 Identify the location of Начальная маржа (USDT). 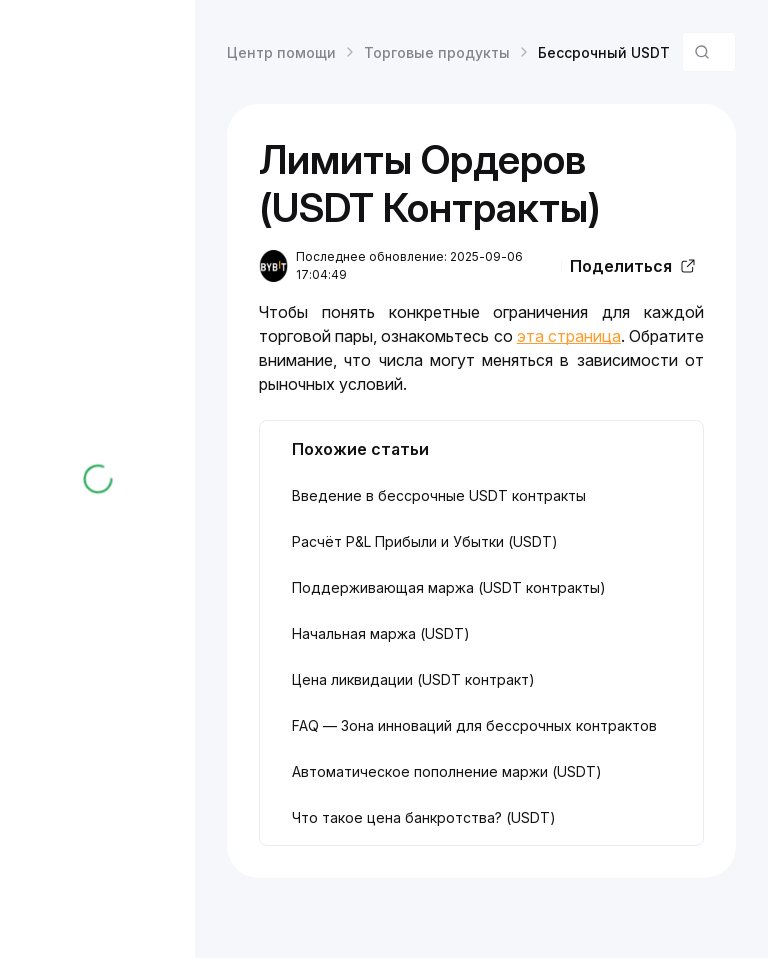
(381, 633).